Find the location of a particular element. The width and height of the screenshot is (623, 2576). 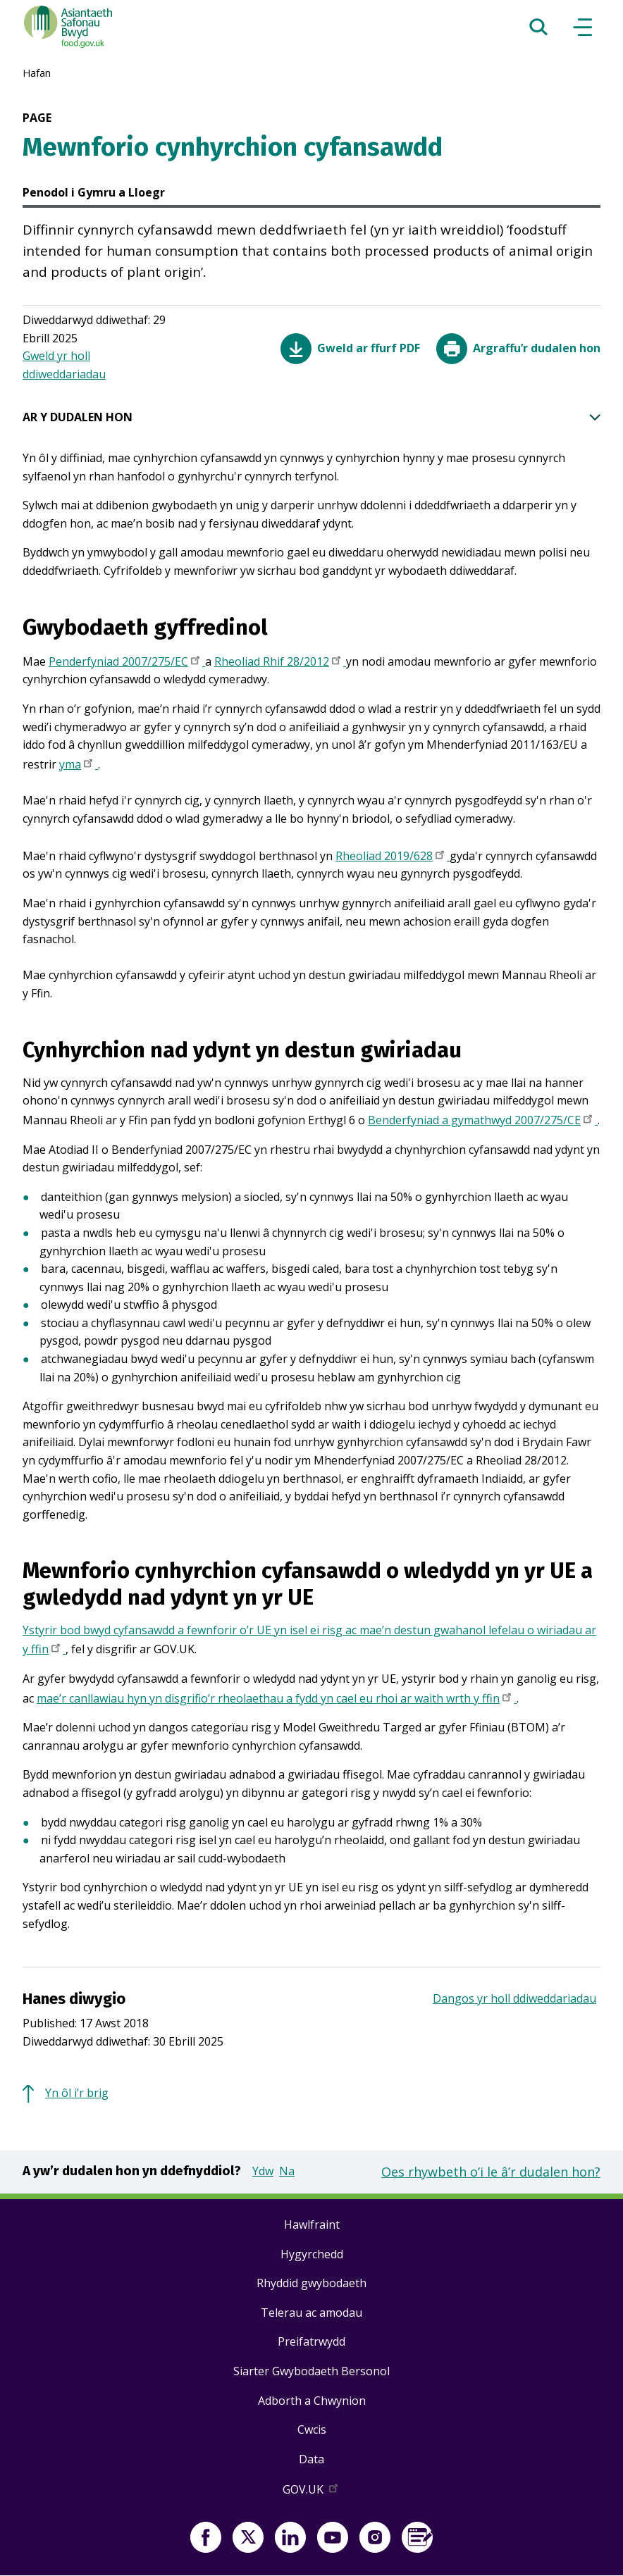

Na [button] is located at coordinates (287, 2171).